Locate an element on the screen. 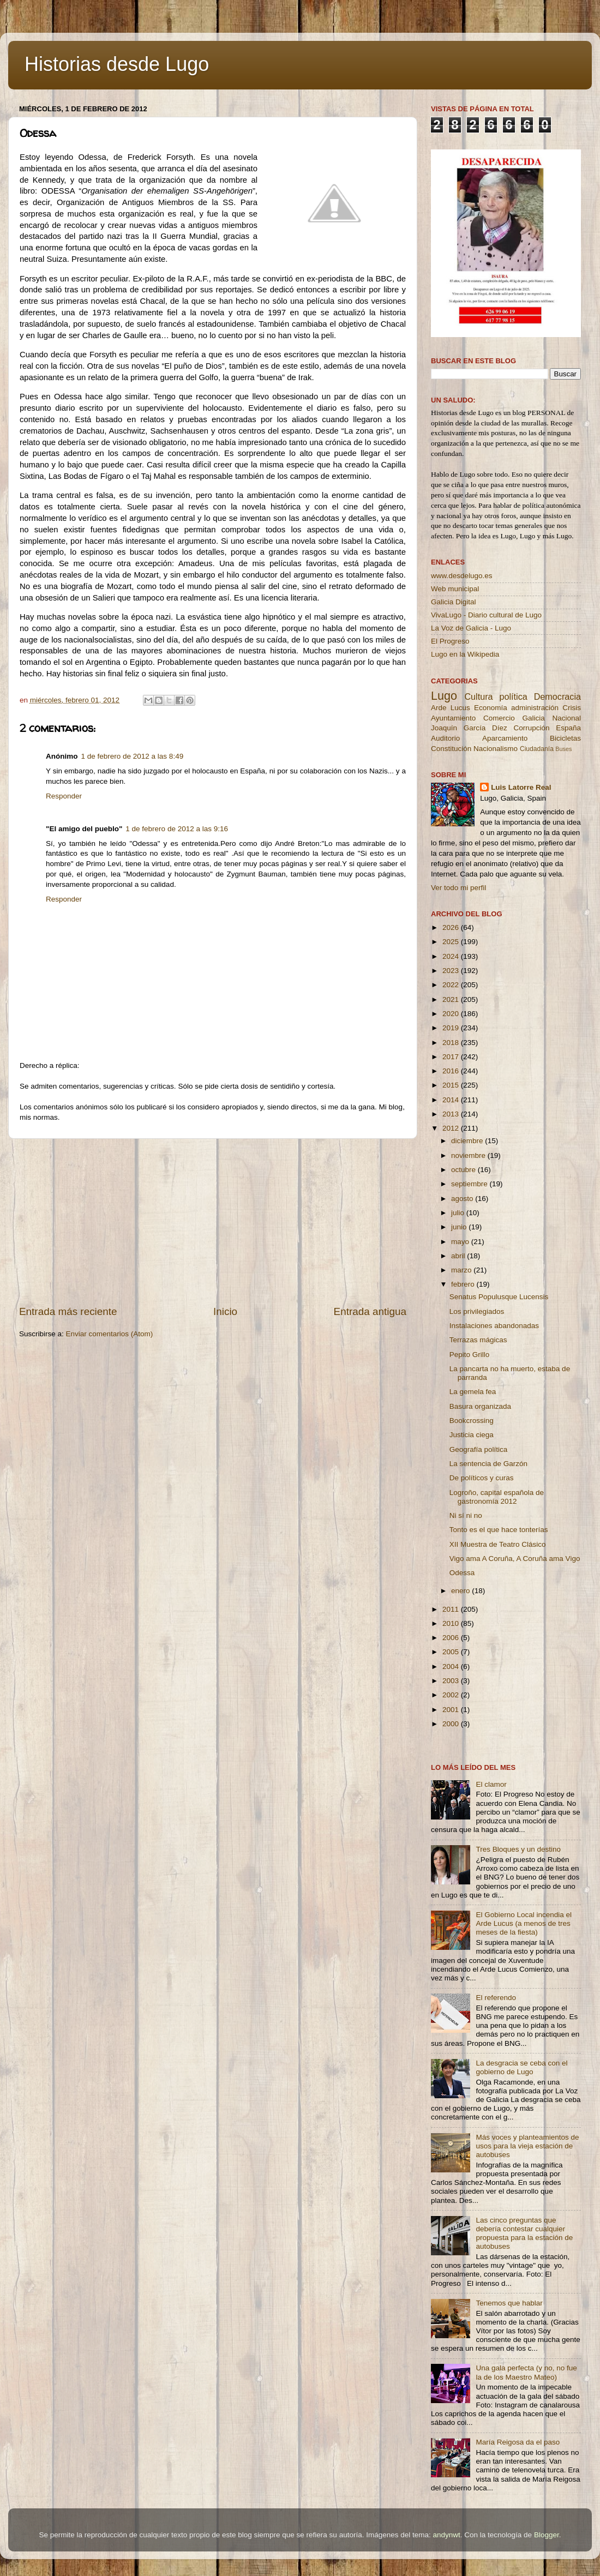  Vigo ama A Coruña, A Coruña ama Vigo is located at coordinates (514, 1558).